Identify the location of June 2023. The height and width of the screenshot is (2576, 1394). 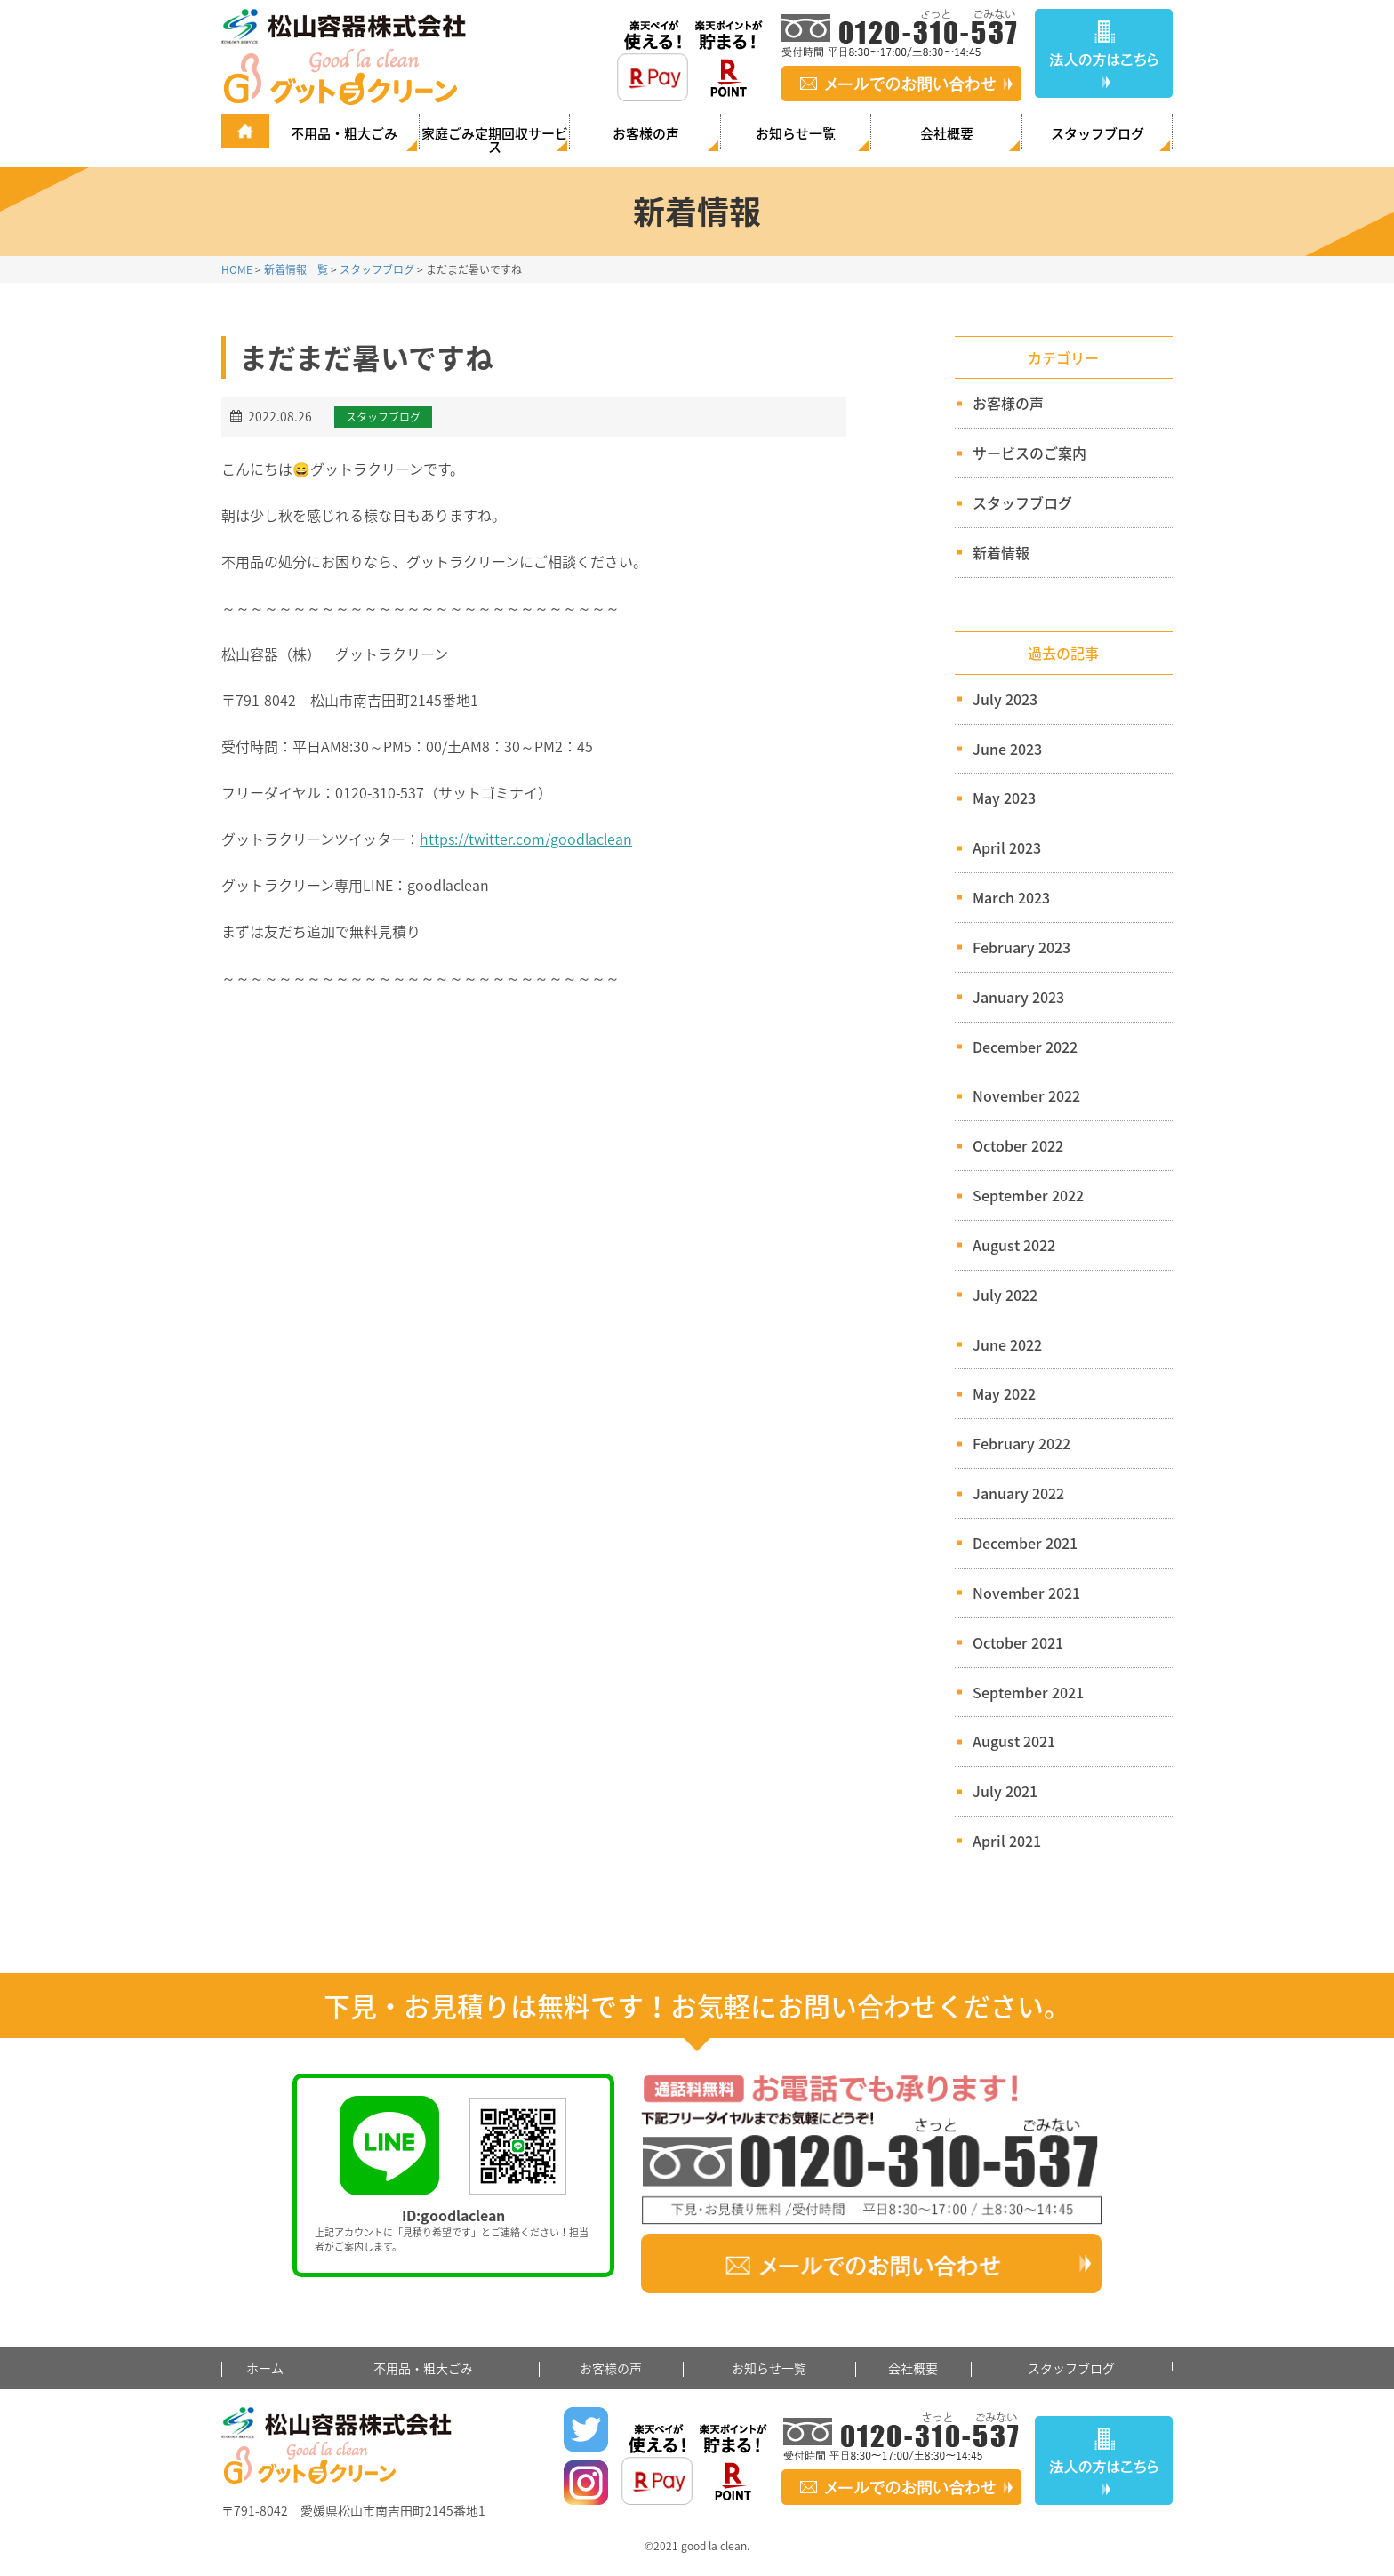
(1007, 748).